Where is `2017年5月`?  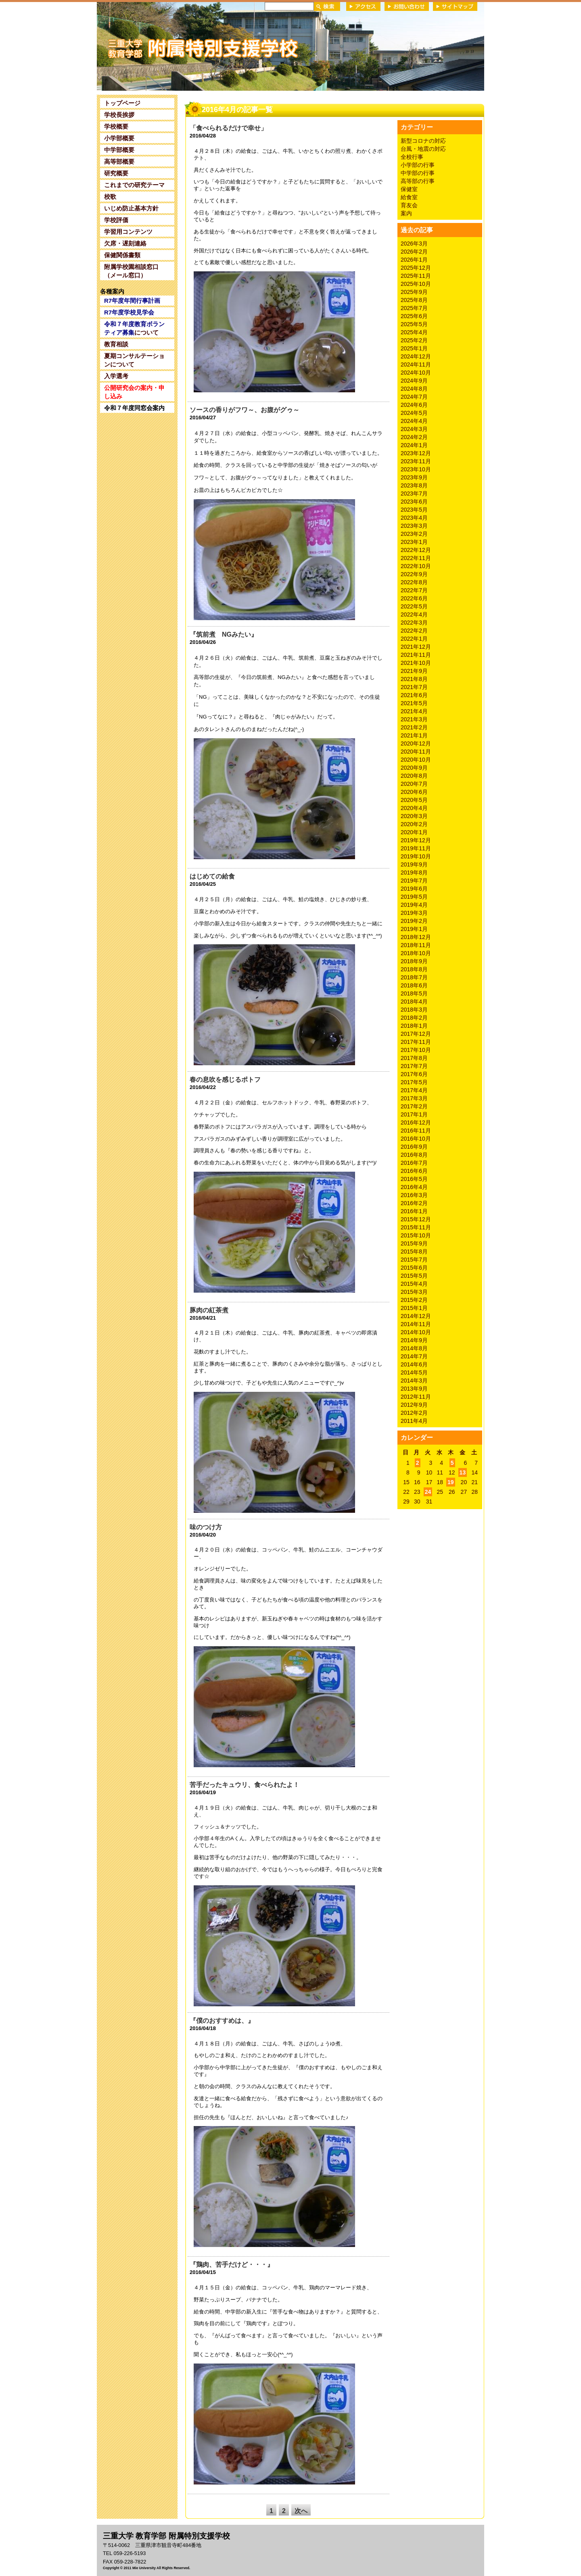
2017年5月 is located at coordinates (414, 1082).